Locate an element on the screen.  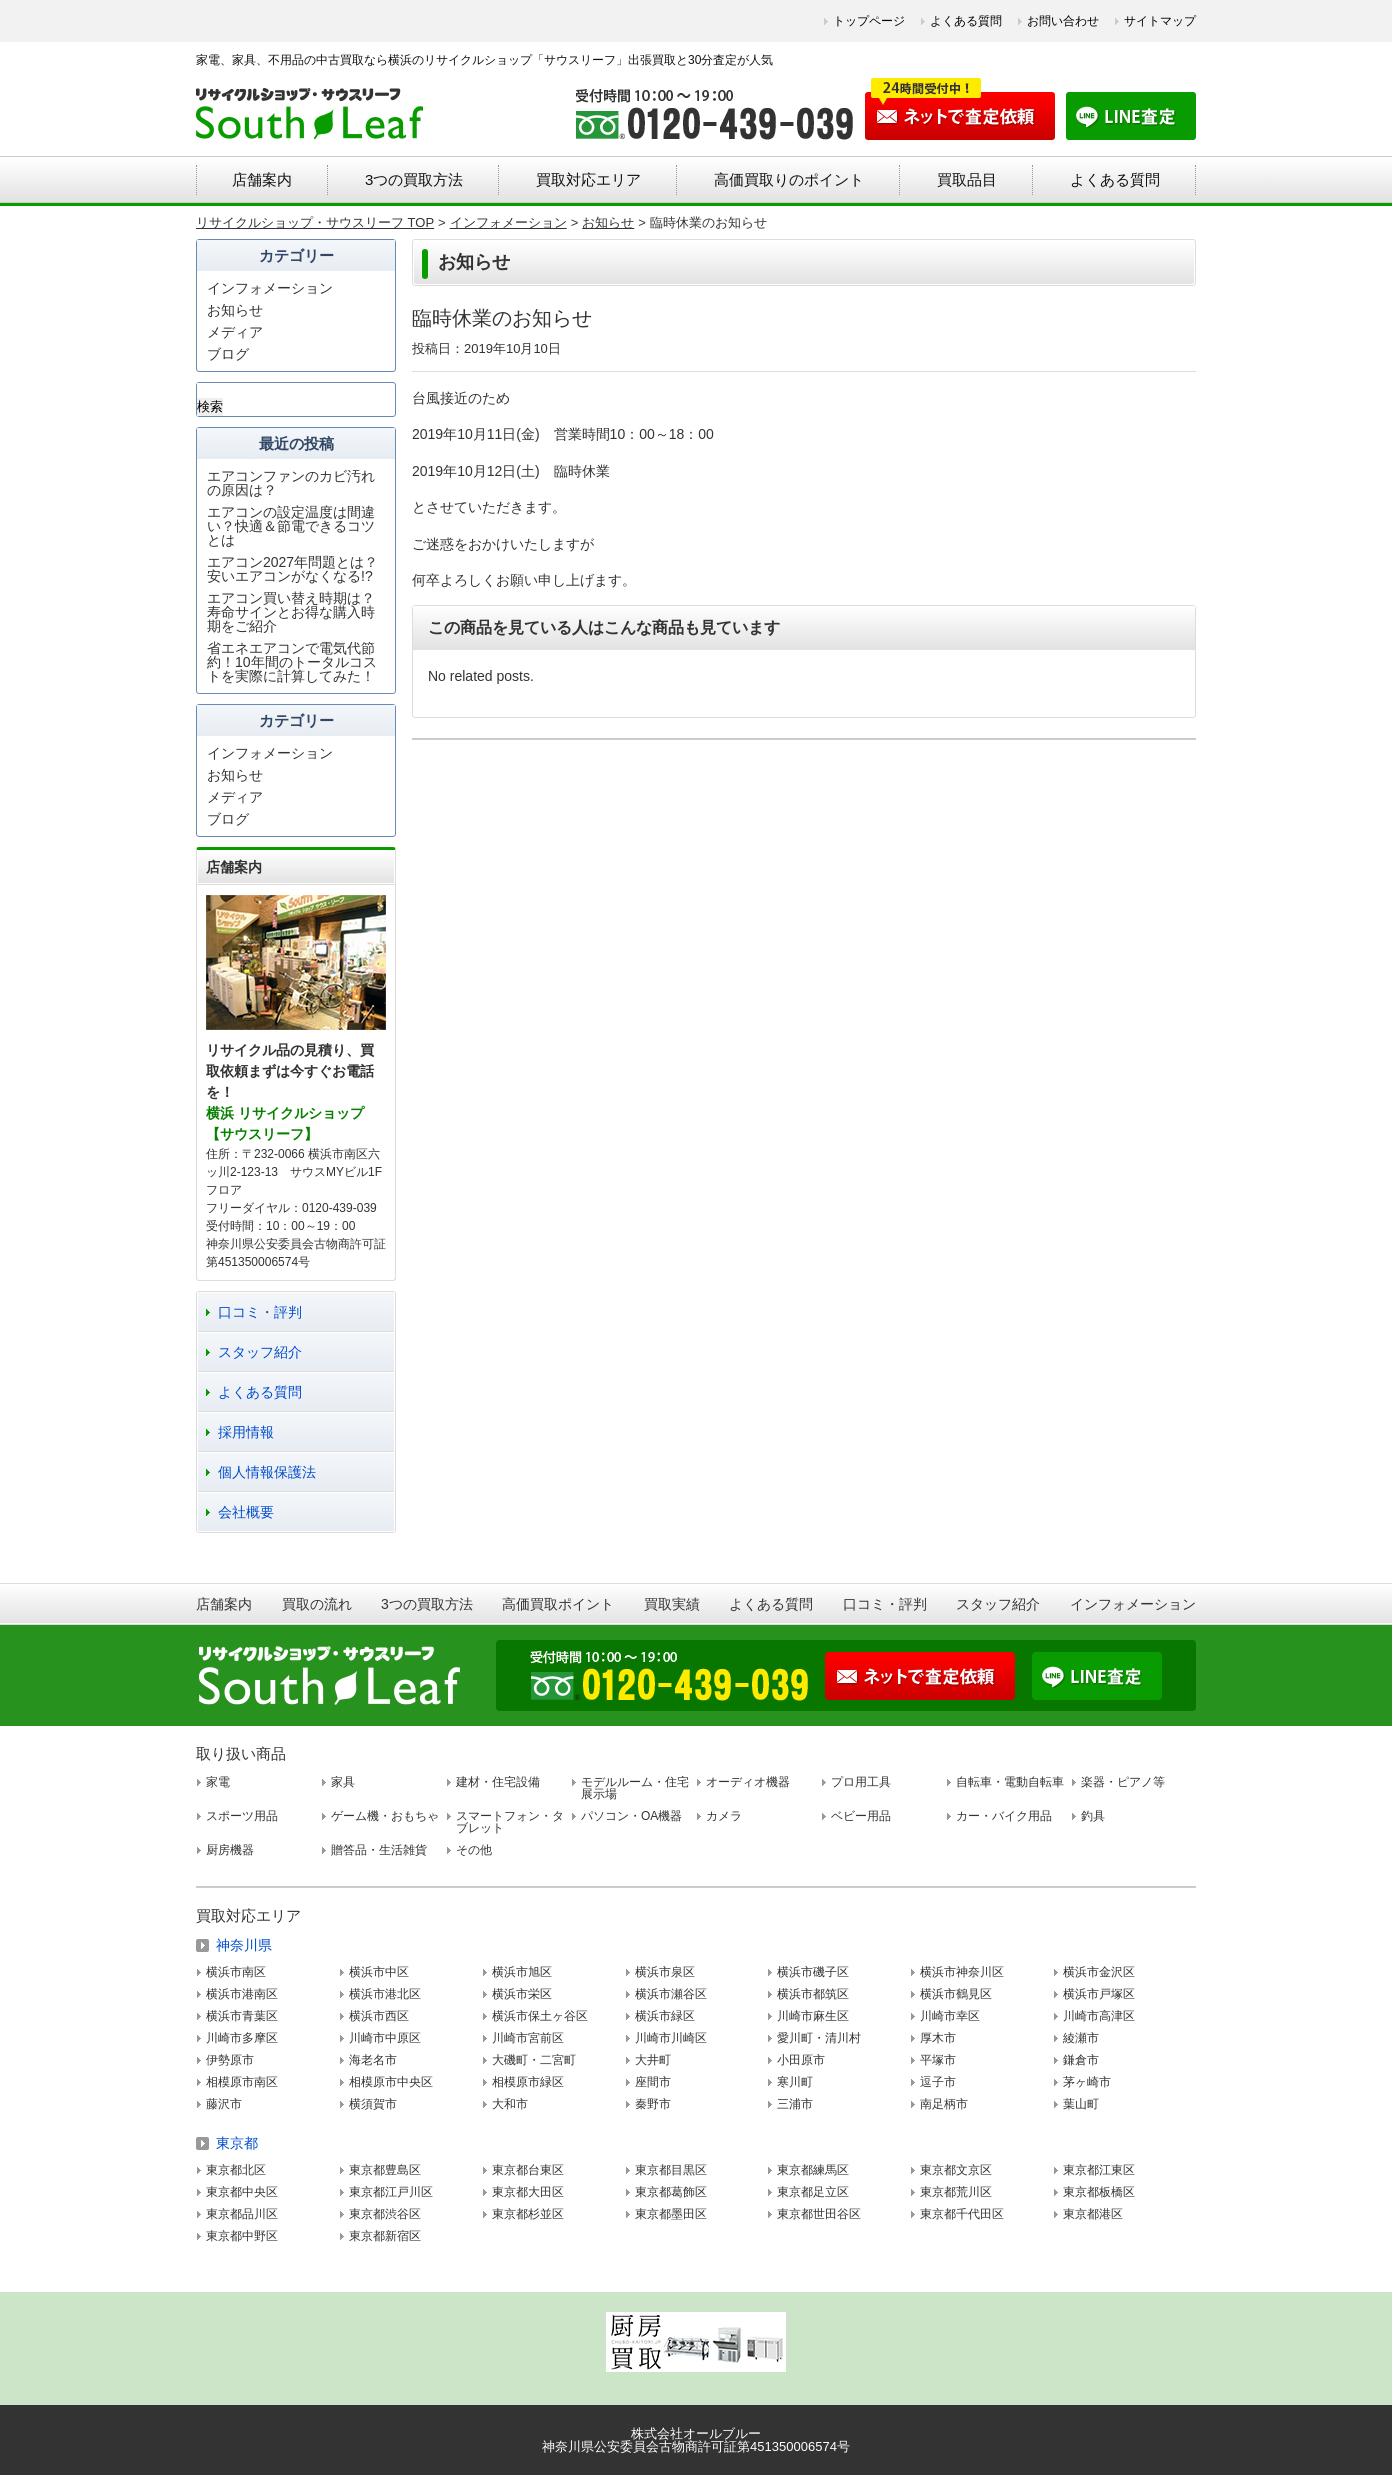
横浜市金沢区 is located at coordinates (1099, 1972).